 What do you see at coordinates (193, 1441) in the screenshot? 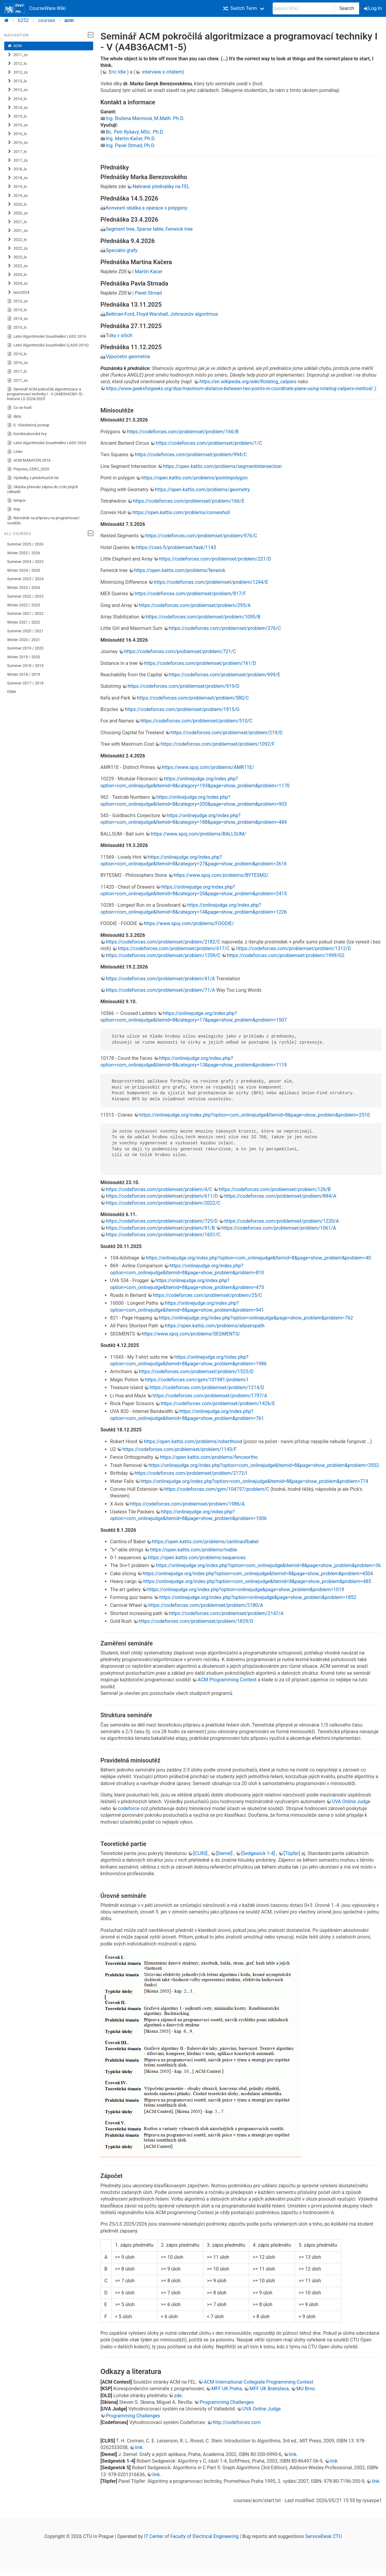
I see `https://open.kattis.com/problems/roberthood` at bounding box center [193, 1441].